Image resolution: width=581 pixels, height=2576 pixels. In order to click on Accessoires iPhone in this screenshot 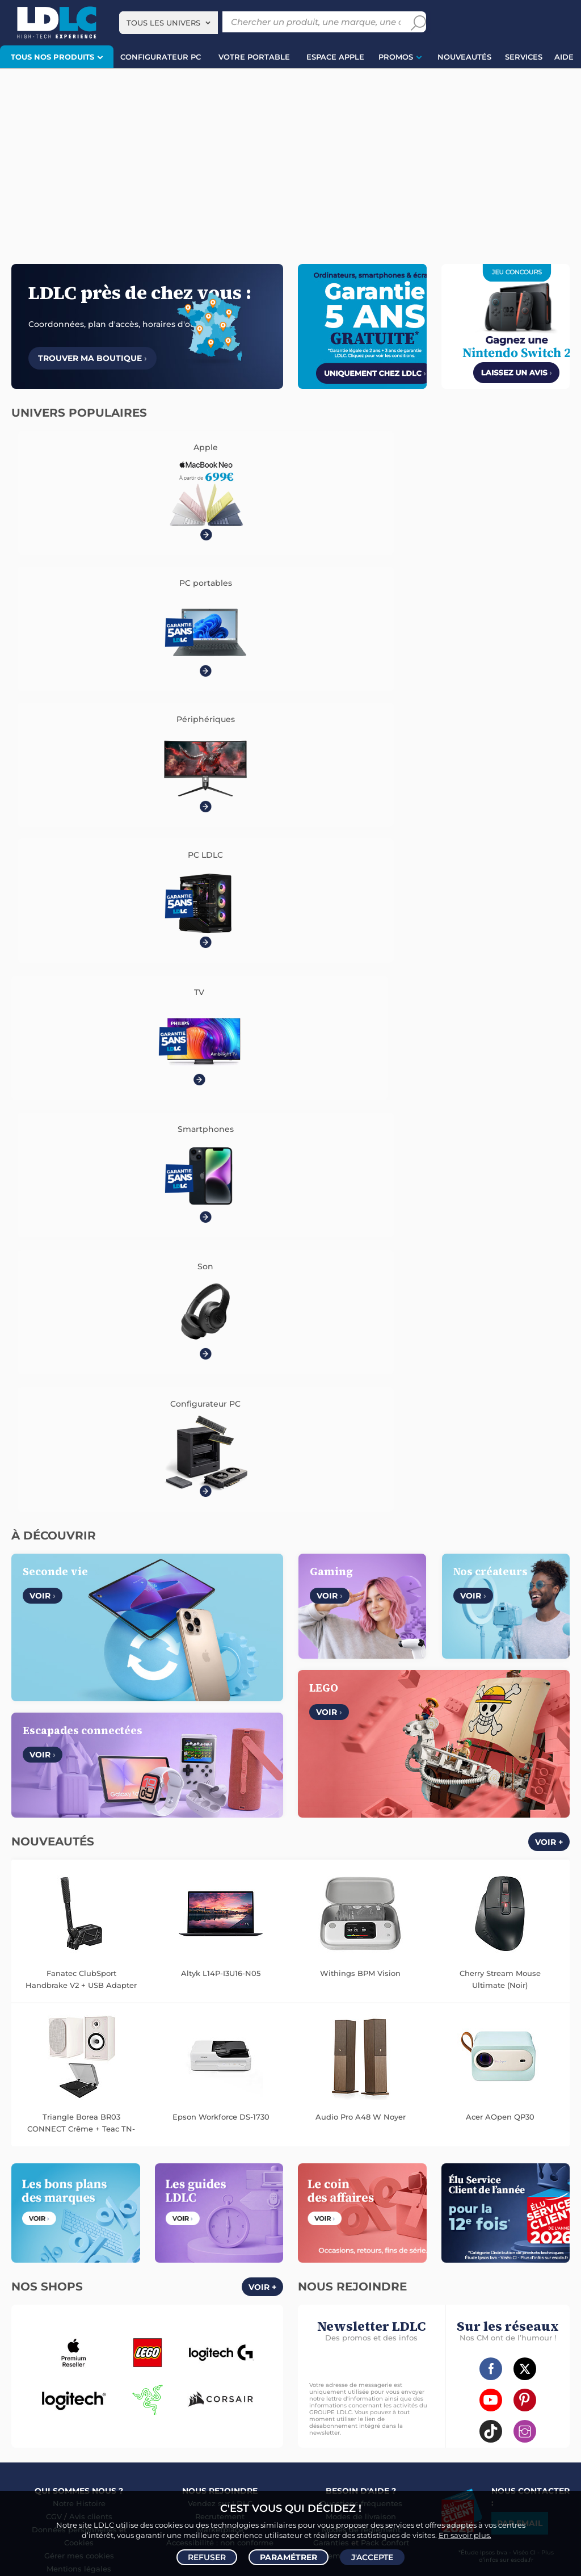, I will do `click(103, 2314)`.